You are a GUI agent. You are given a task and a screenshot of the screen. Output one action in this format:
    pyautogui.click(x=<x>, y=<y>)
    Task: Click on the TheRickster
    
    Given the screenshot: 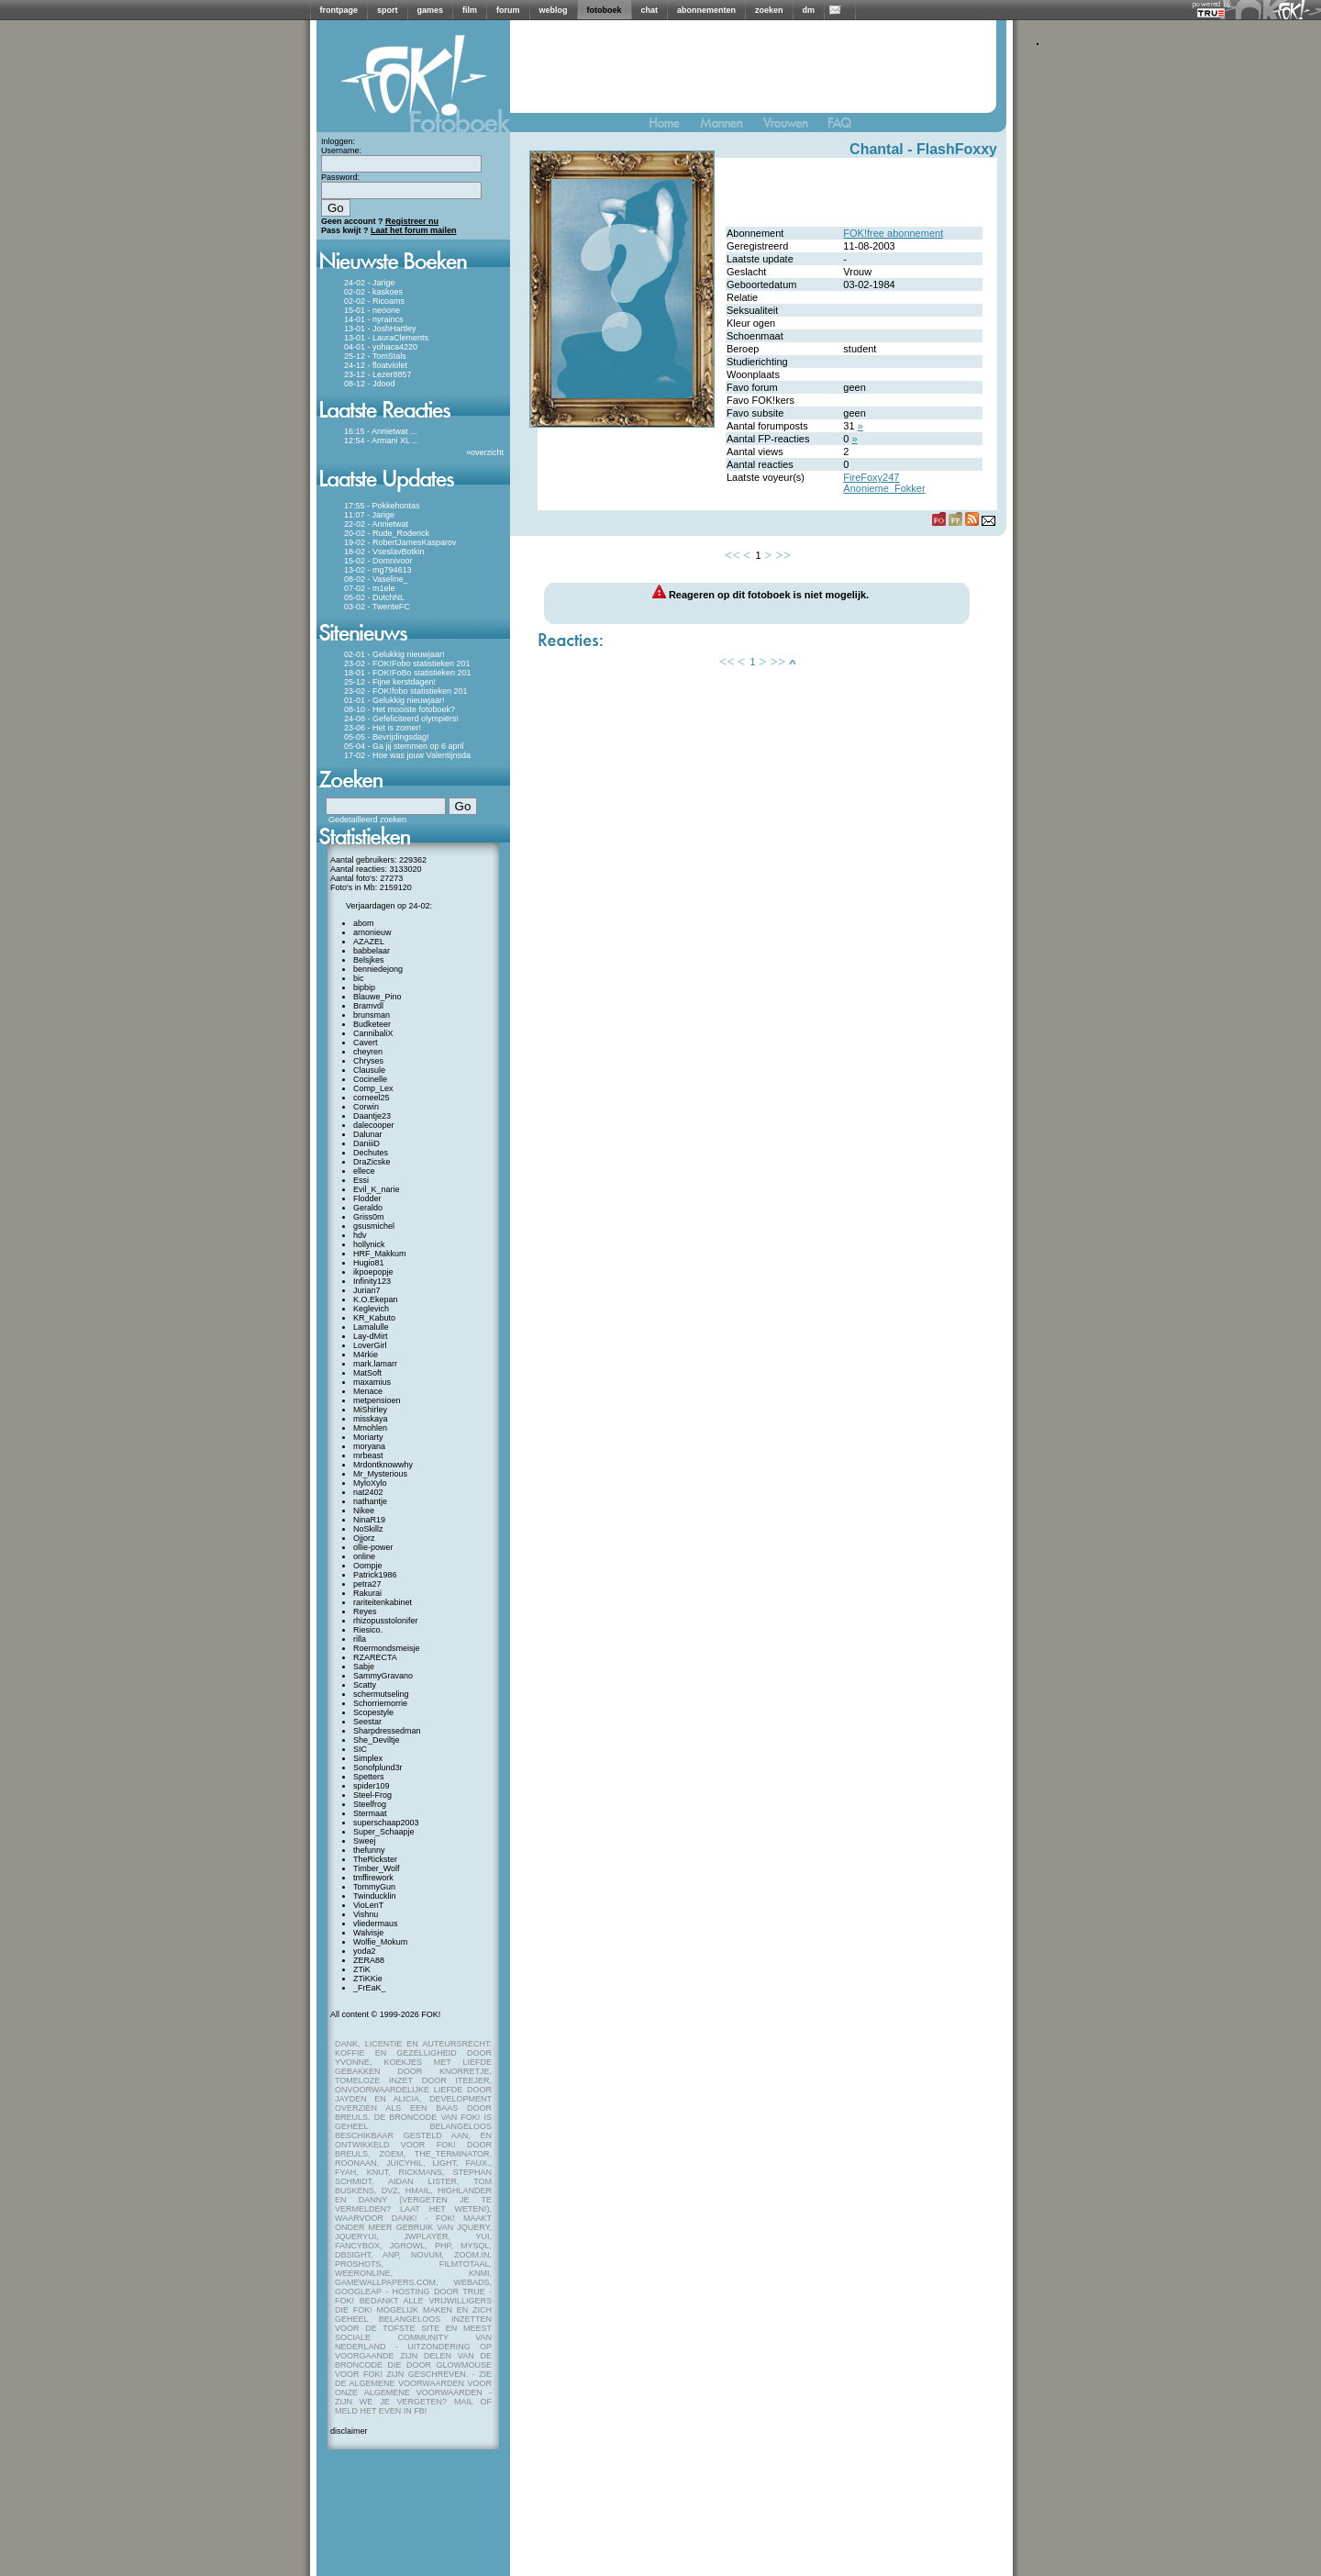 What is the action you would take?
    pyautogui.click(x=375, y=1859)
    